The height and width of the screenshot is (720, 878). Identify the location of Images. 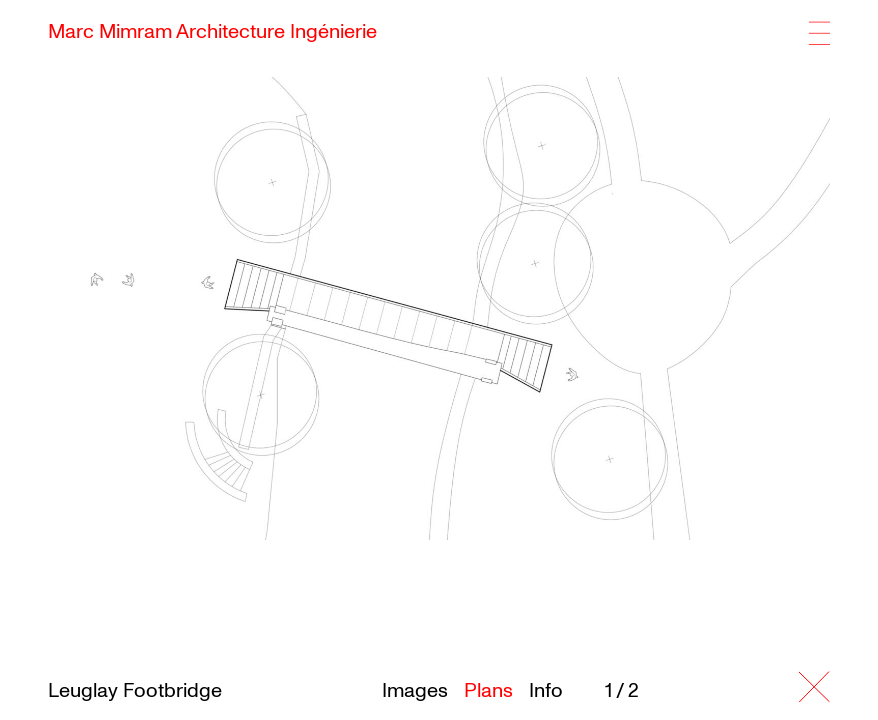
(415, 691).